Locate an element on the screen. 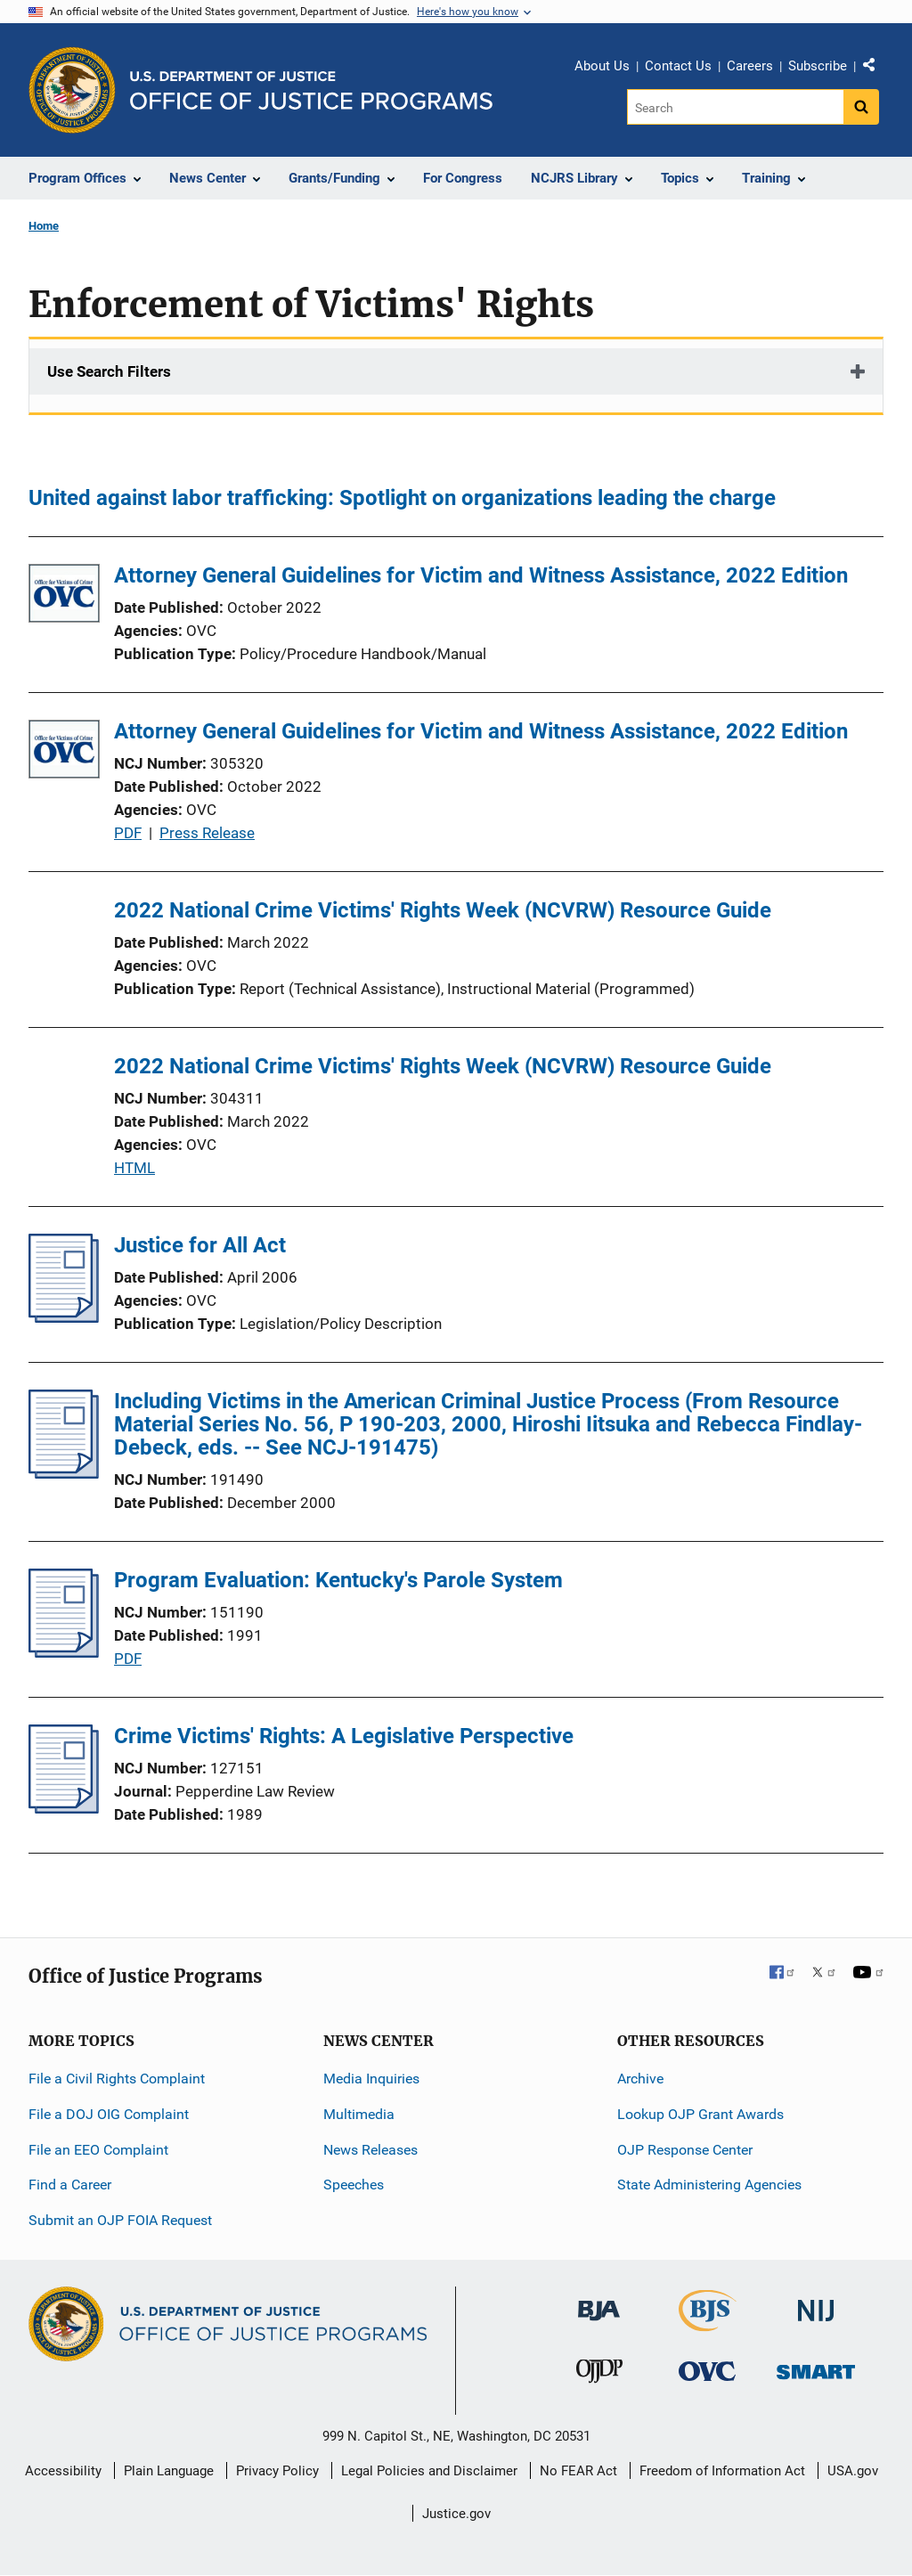  USA.gov is located at coordinates (852, 2471).